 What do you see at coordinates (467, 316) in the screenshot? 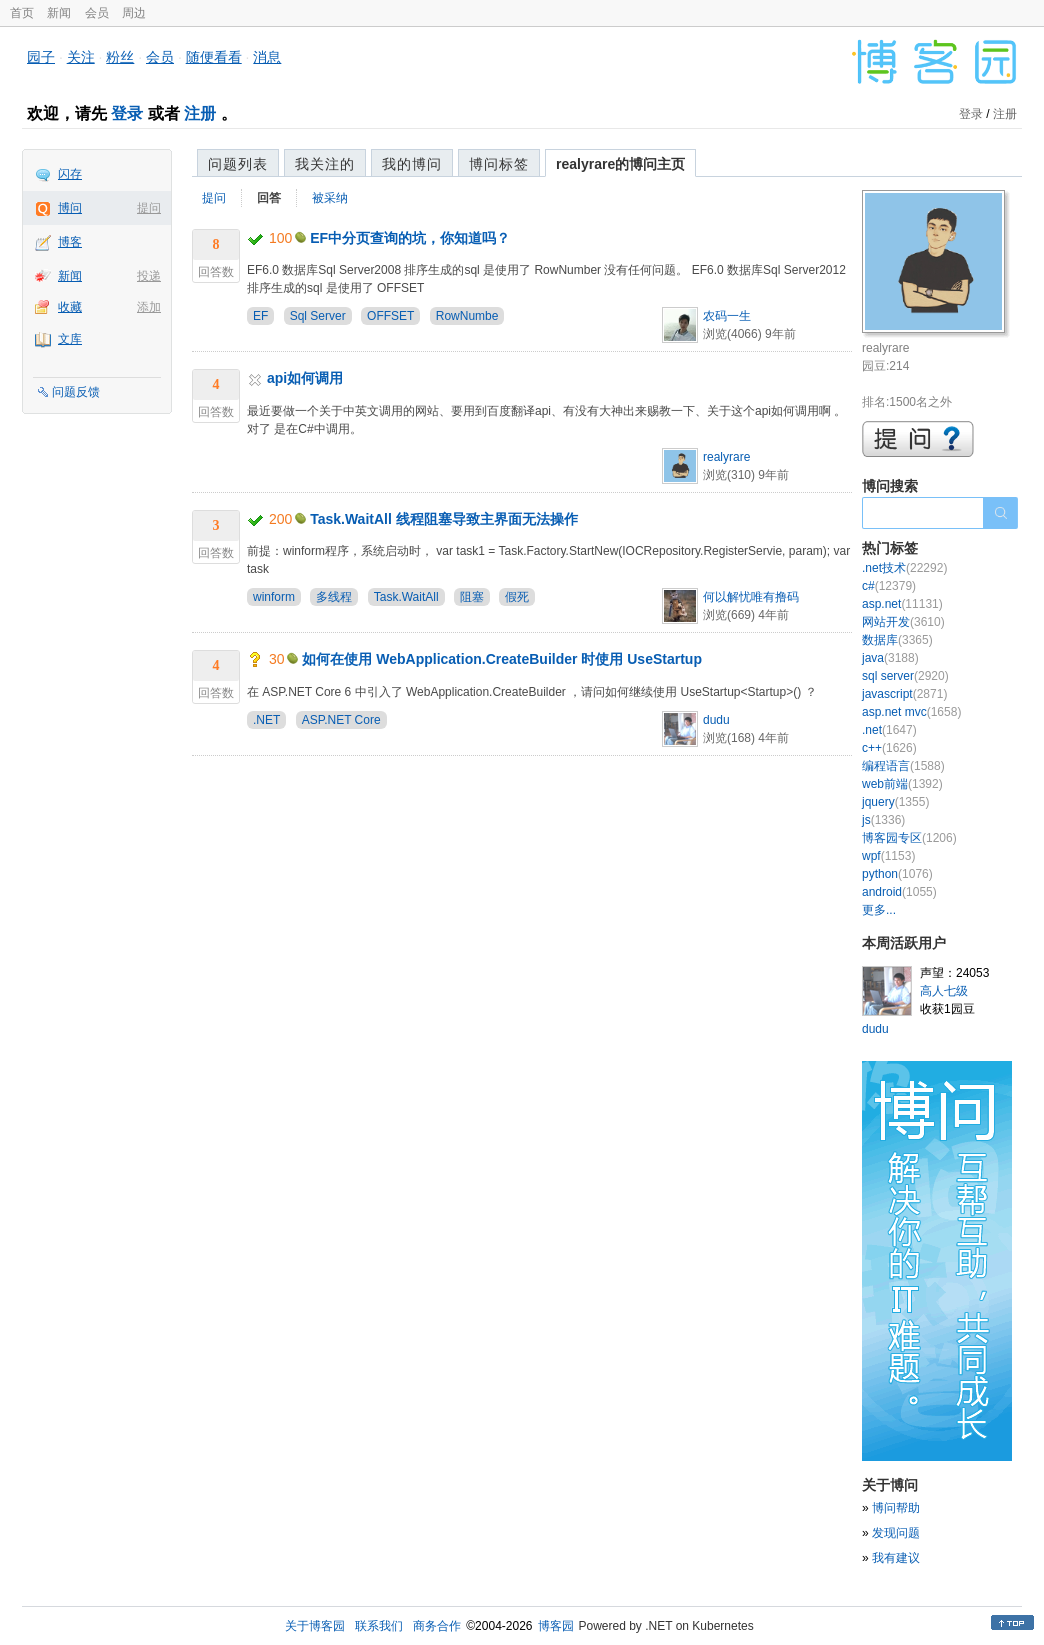
I see `RowNumbe` at bounding box center [467, 316].